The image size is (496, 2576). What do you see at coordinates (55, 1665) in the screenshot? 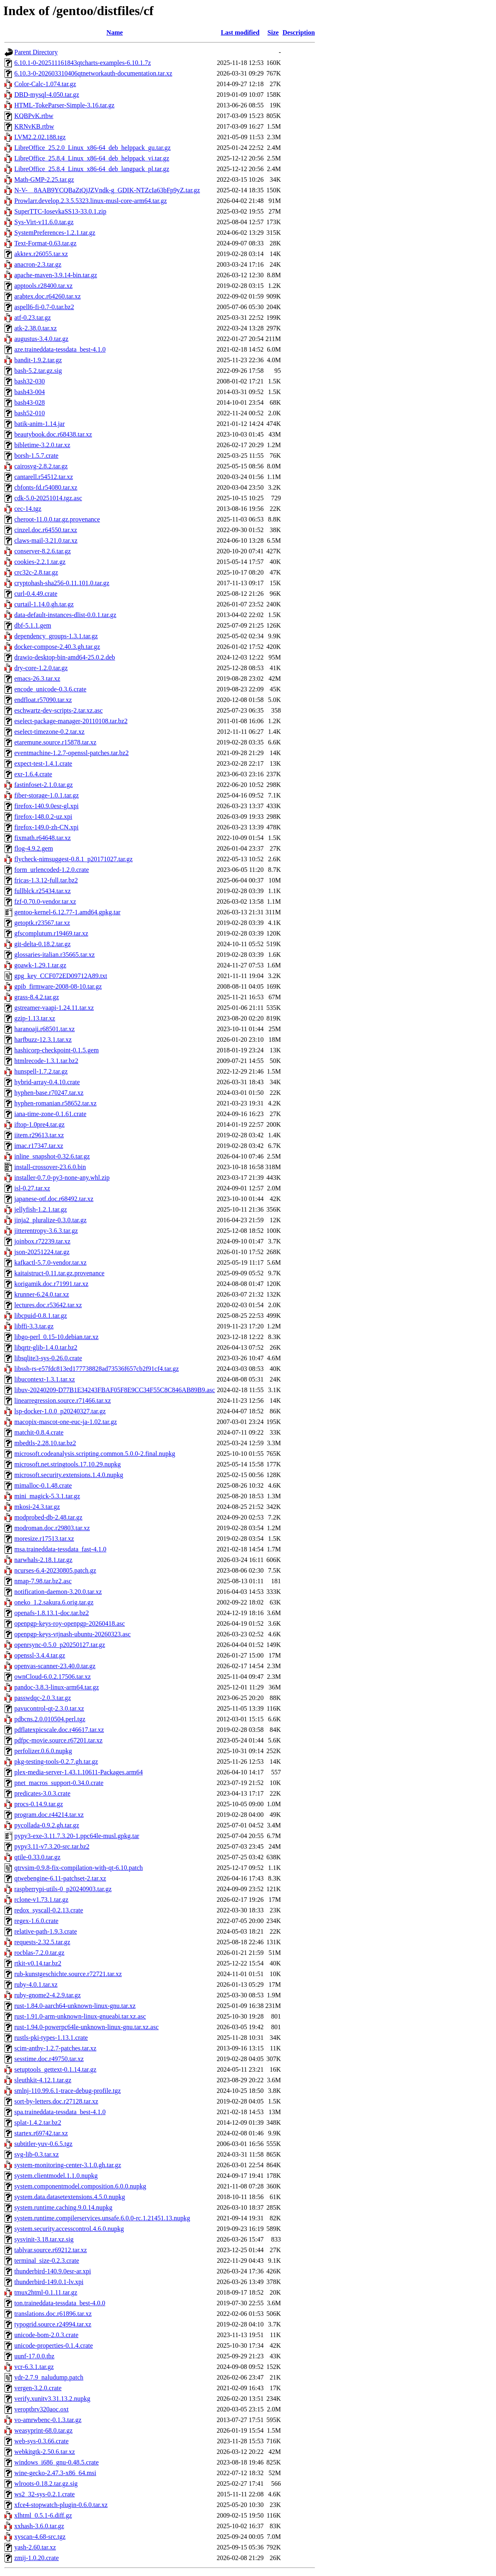
I see `openvas-scanner-23.40.0.tar.gz` at bounding box center [55, 1665].